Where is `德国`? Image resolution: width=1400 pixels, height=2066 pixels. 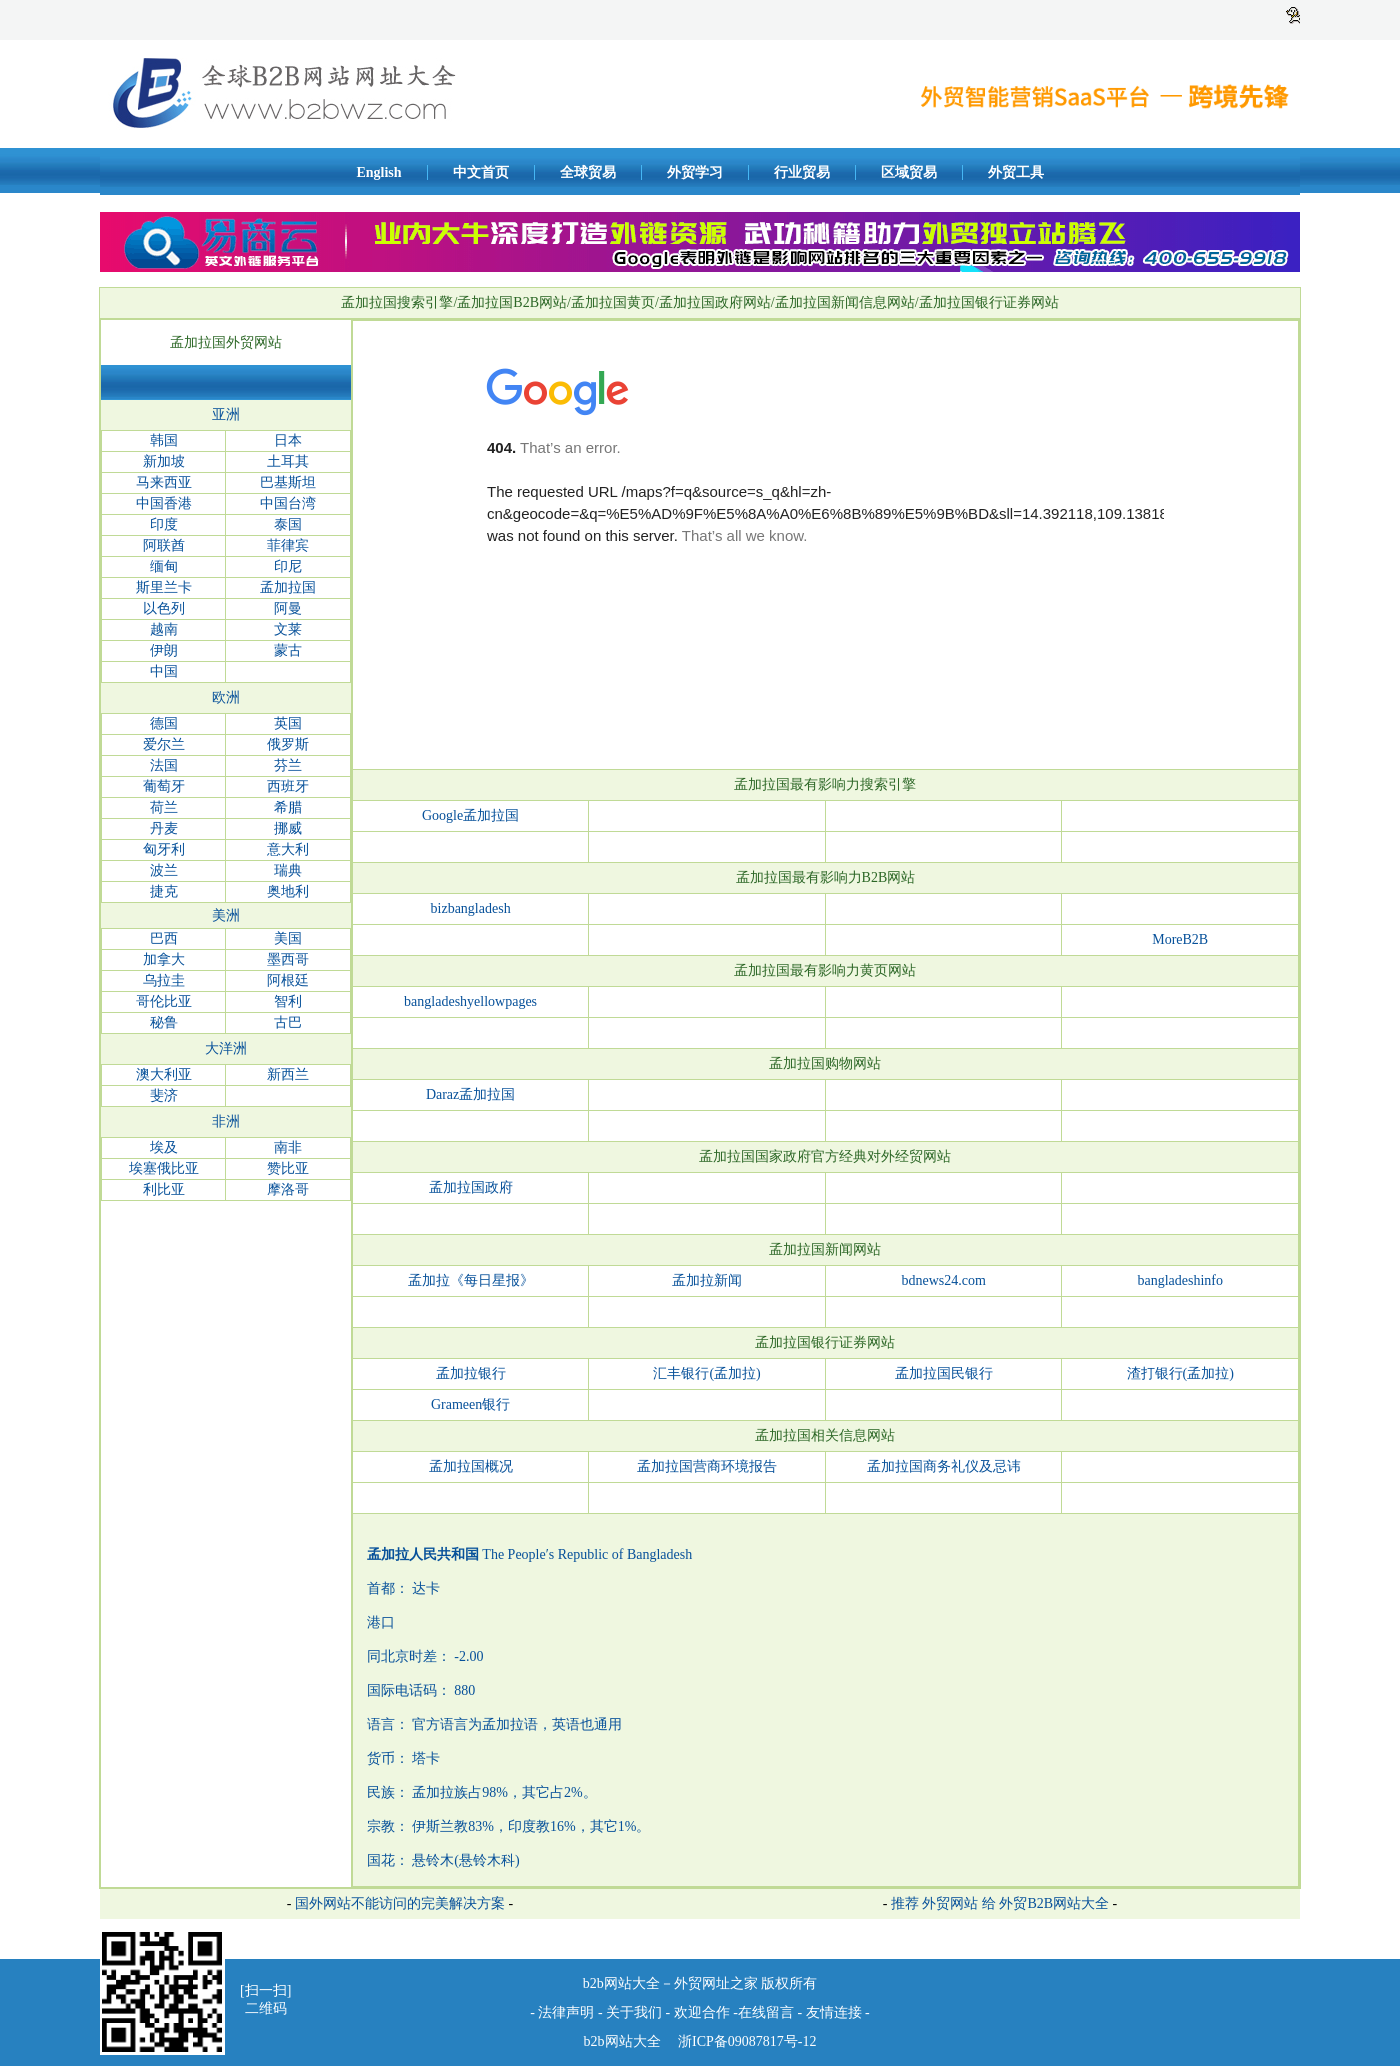 德国 is located at coordinates (164, 723).